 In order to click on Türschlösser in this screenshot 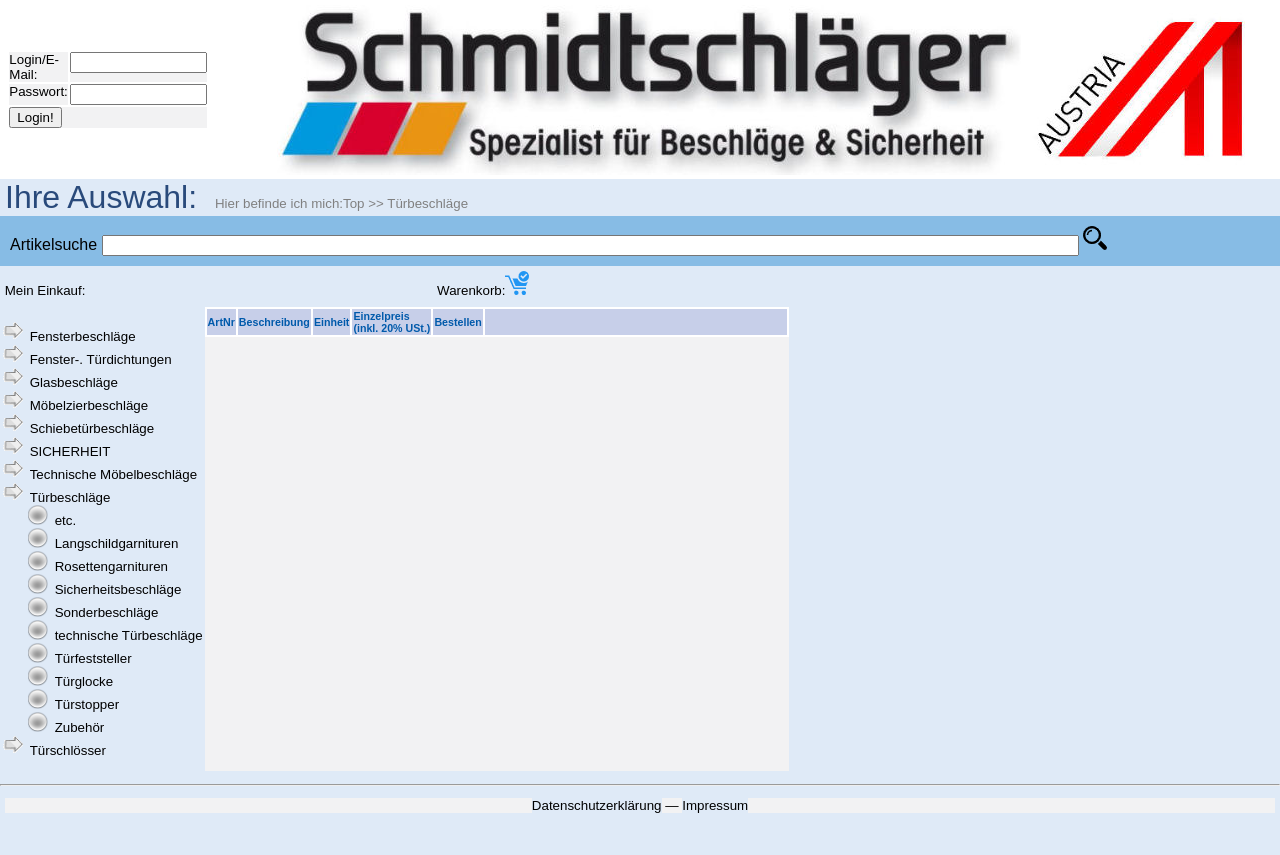, I will do `click(68, 750)`.